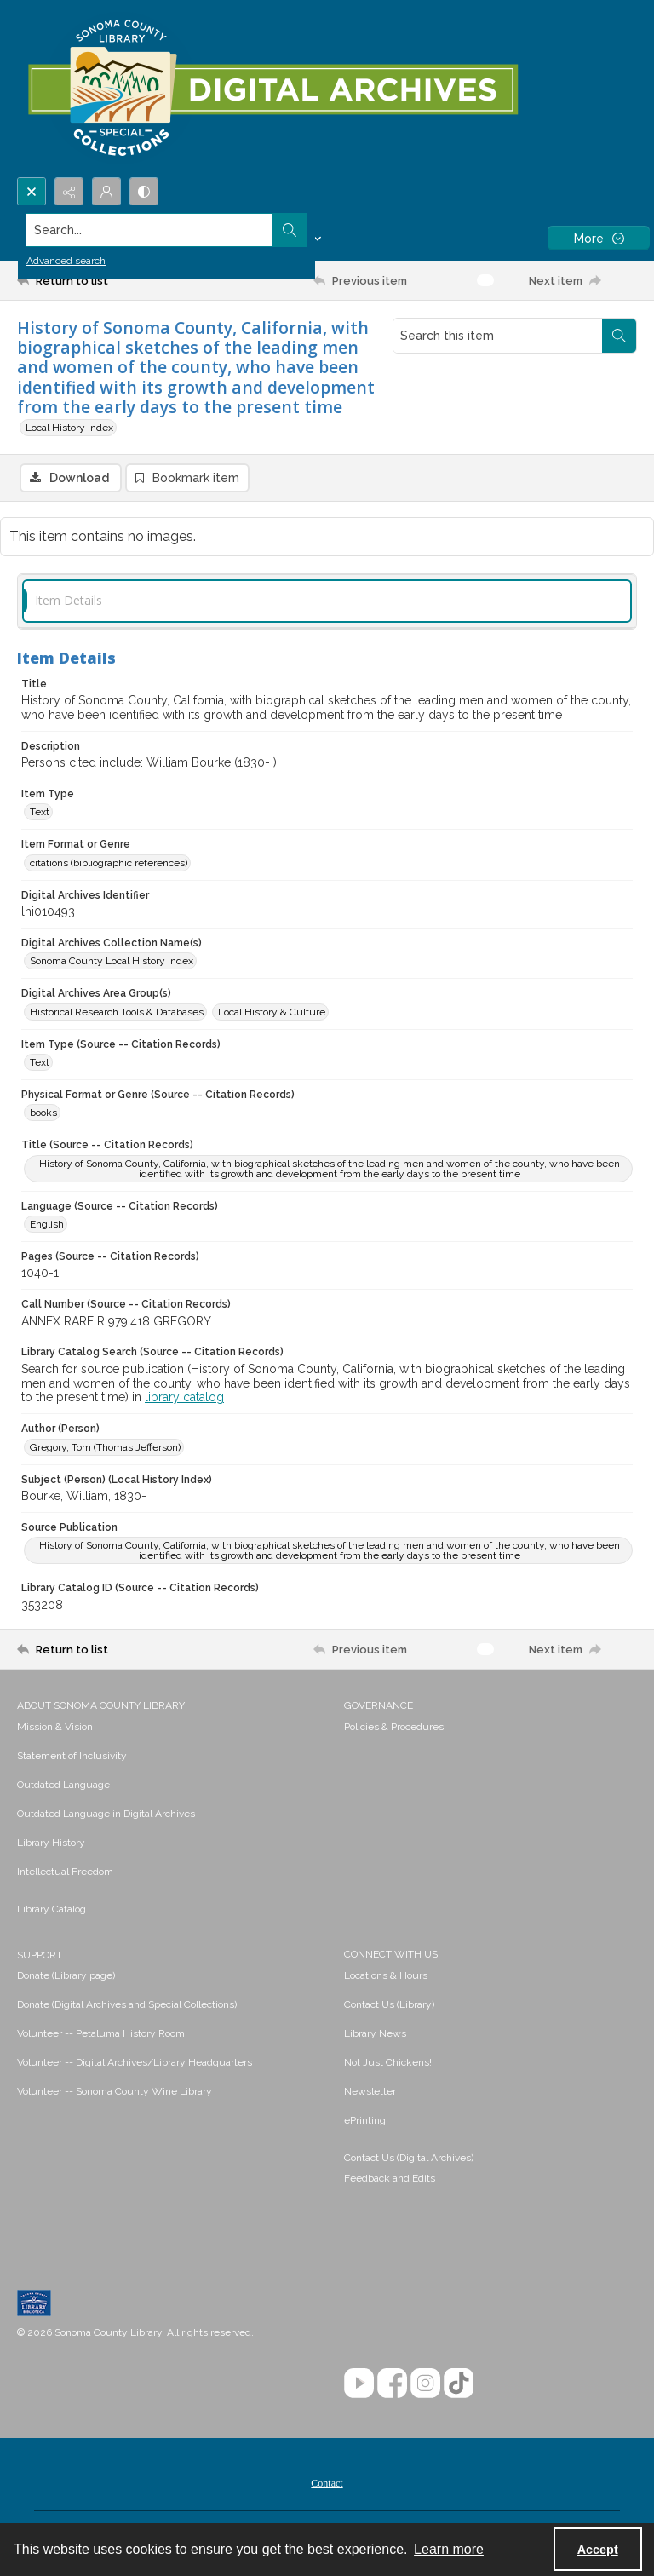 This screenshot has width=654, height=2576. Describe the element at coordinates (375, 2035) in the screenshot. I see `Library News [link]` at that location.